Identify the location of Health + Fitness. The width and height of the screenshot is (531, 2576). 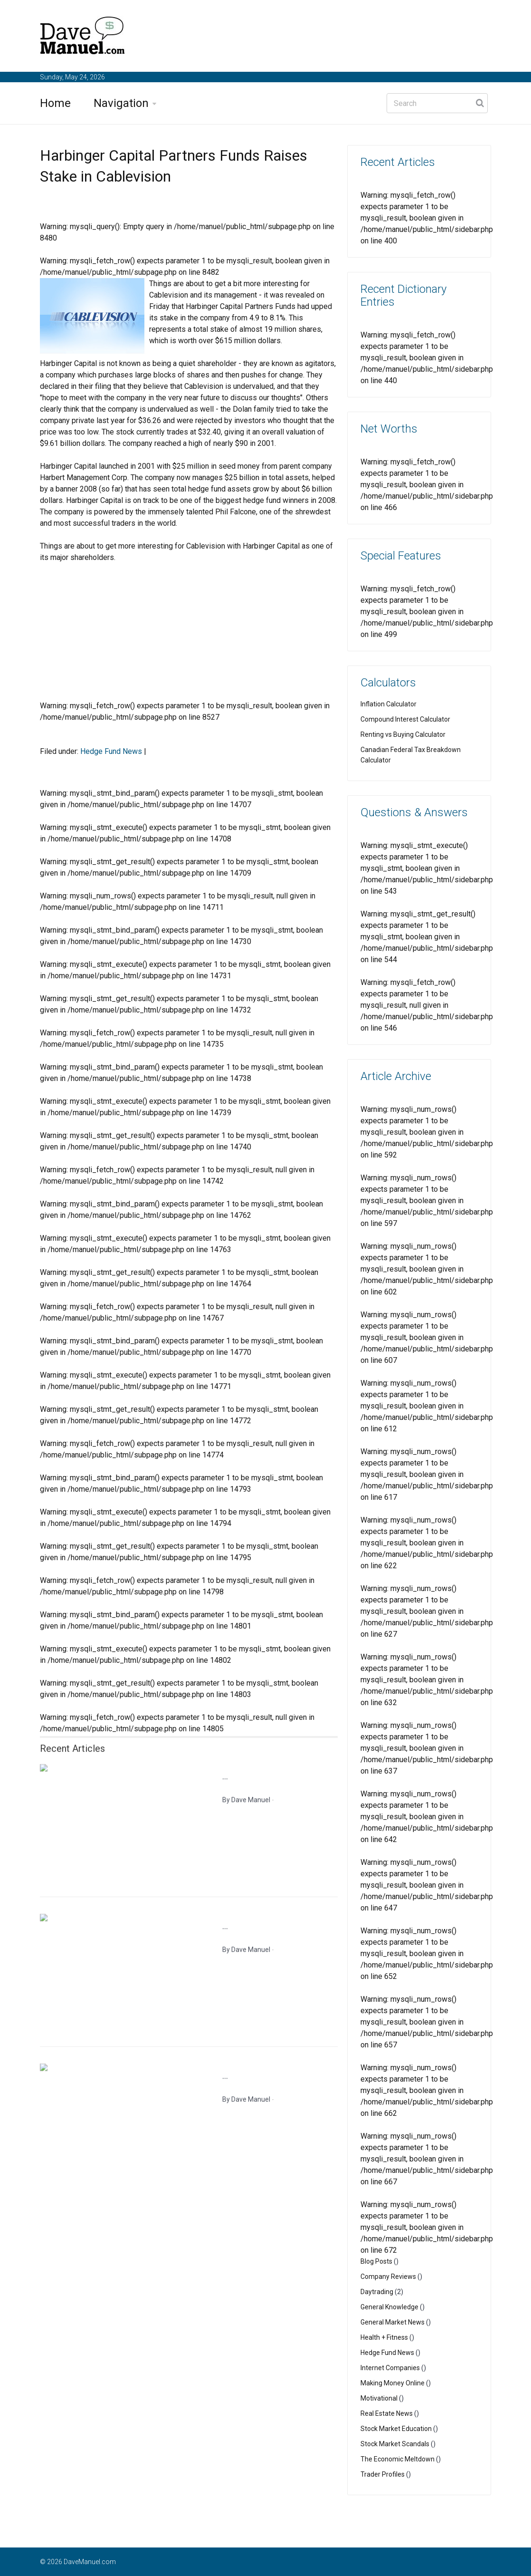
(384, 2337).